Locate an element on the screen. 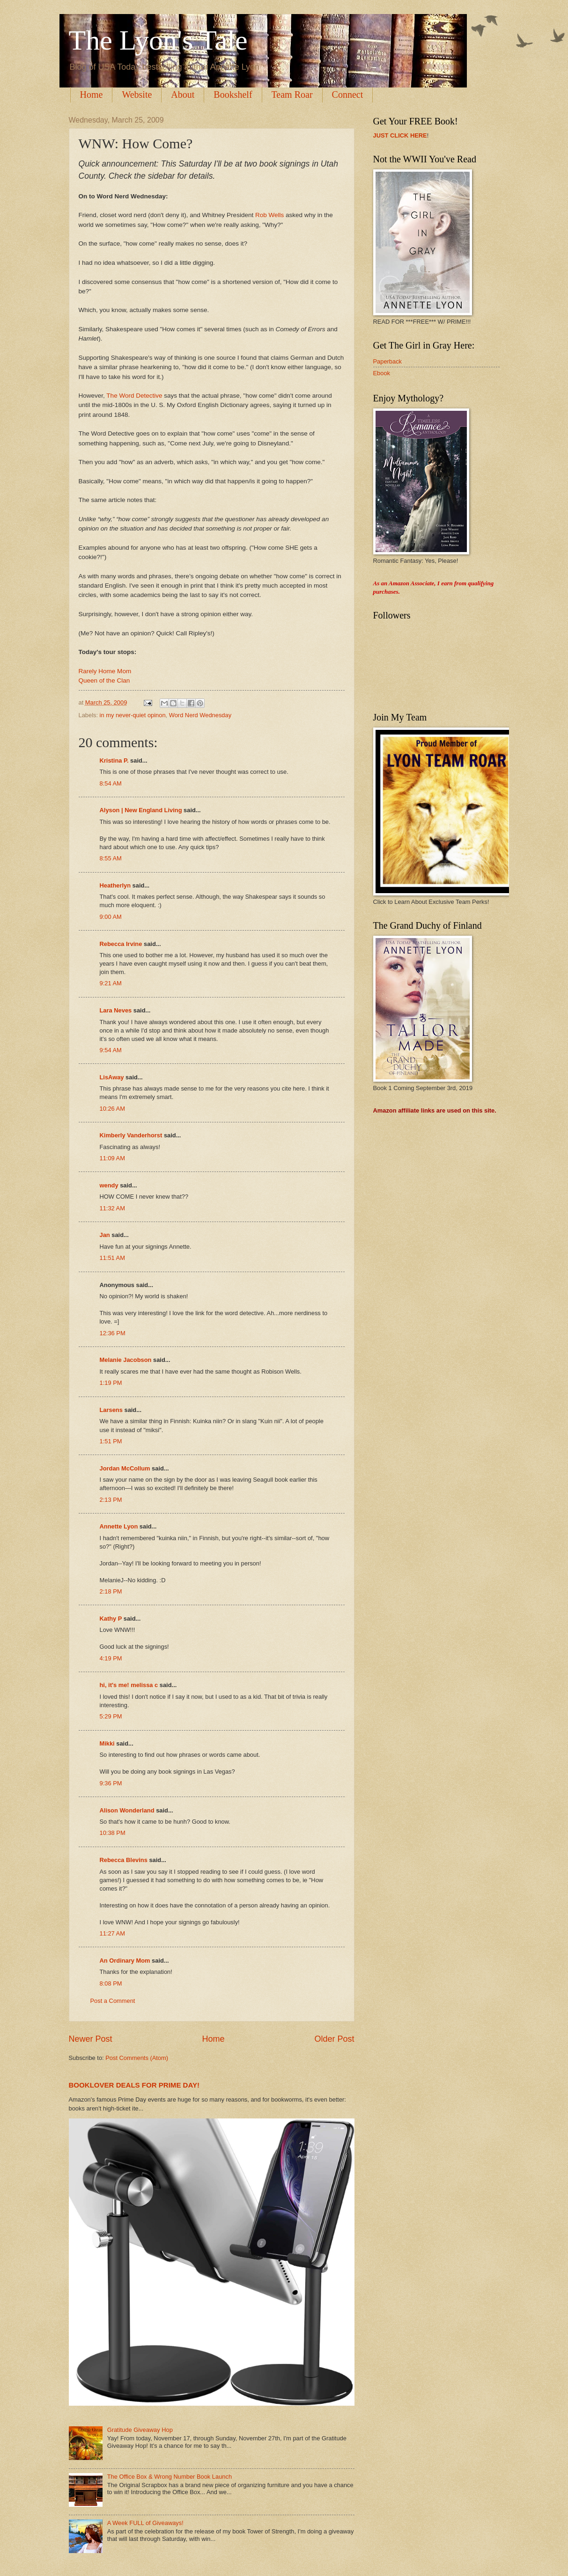 The width and height of the screenshot is (568, 2576). Older Post is located at coordinates (334, 2039).